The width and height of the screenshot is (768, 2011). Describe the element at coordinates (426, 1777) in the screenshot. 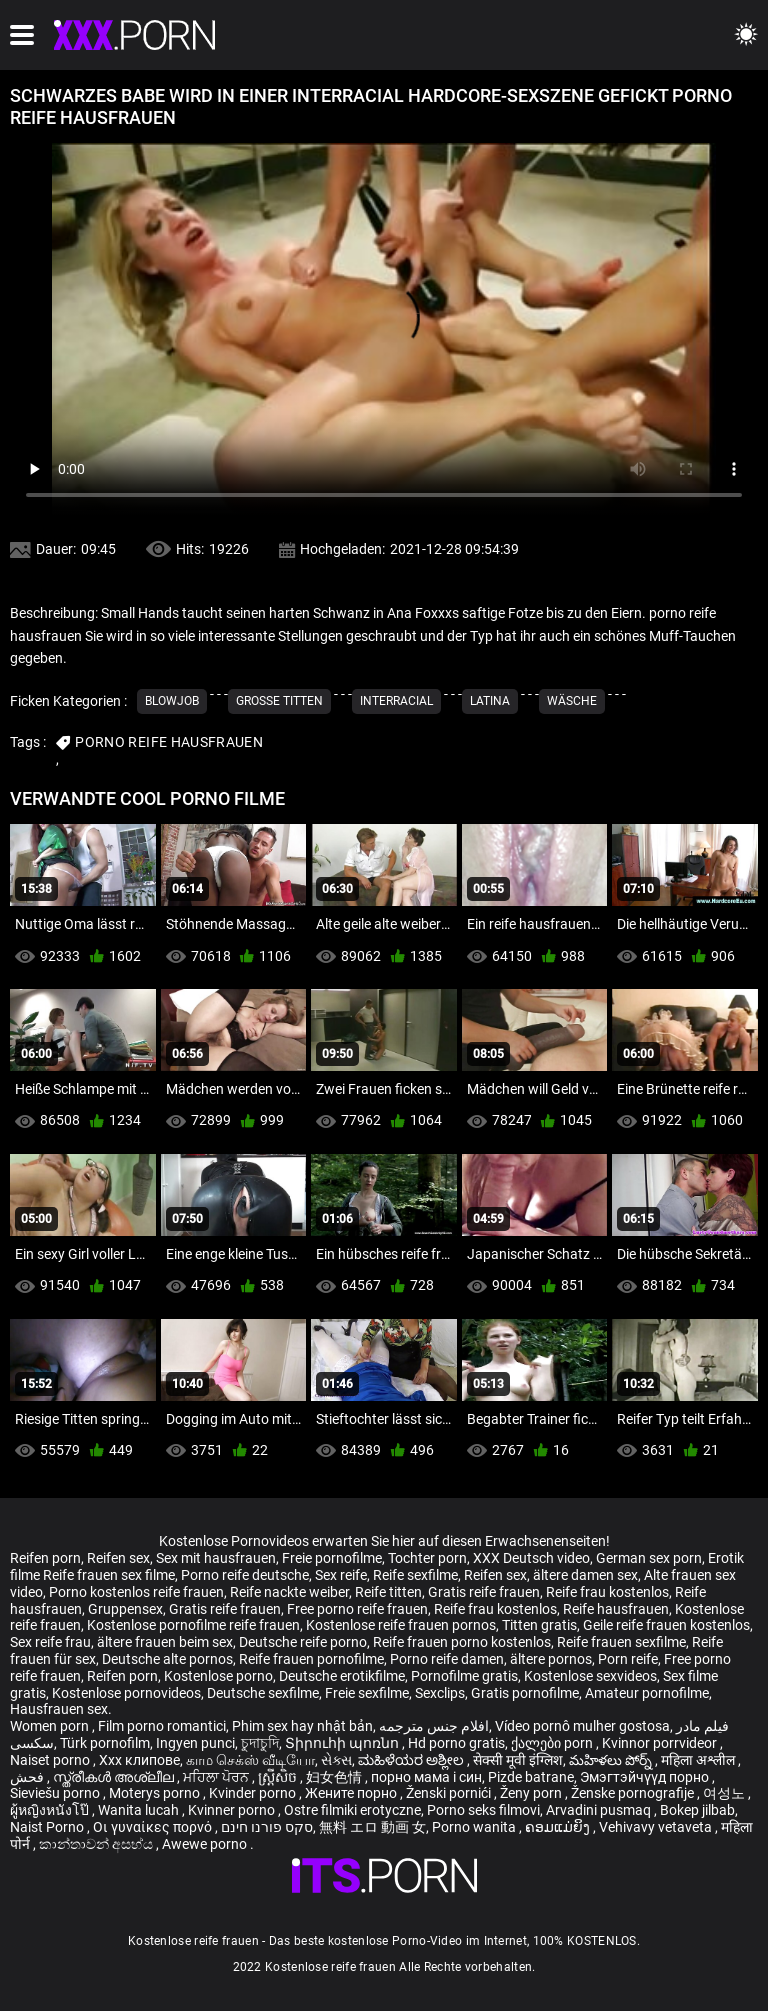

I see `порно мама і син` at that location.